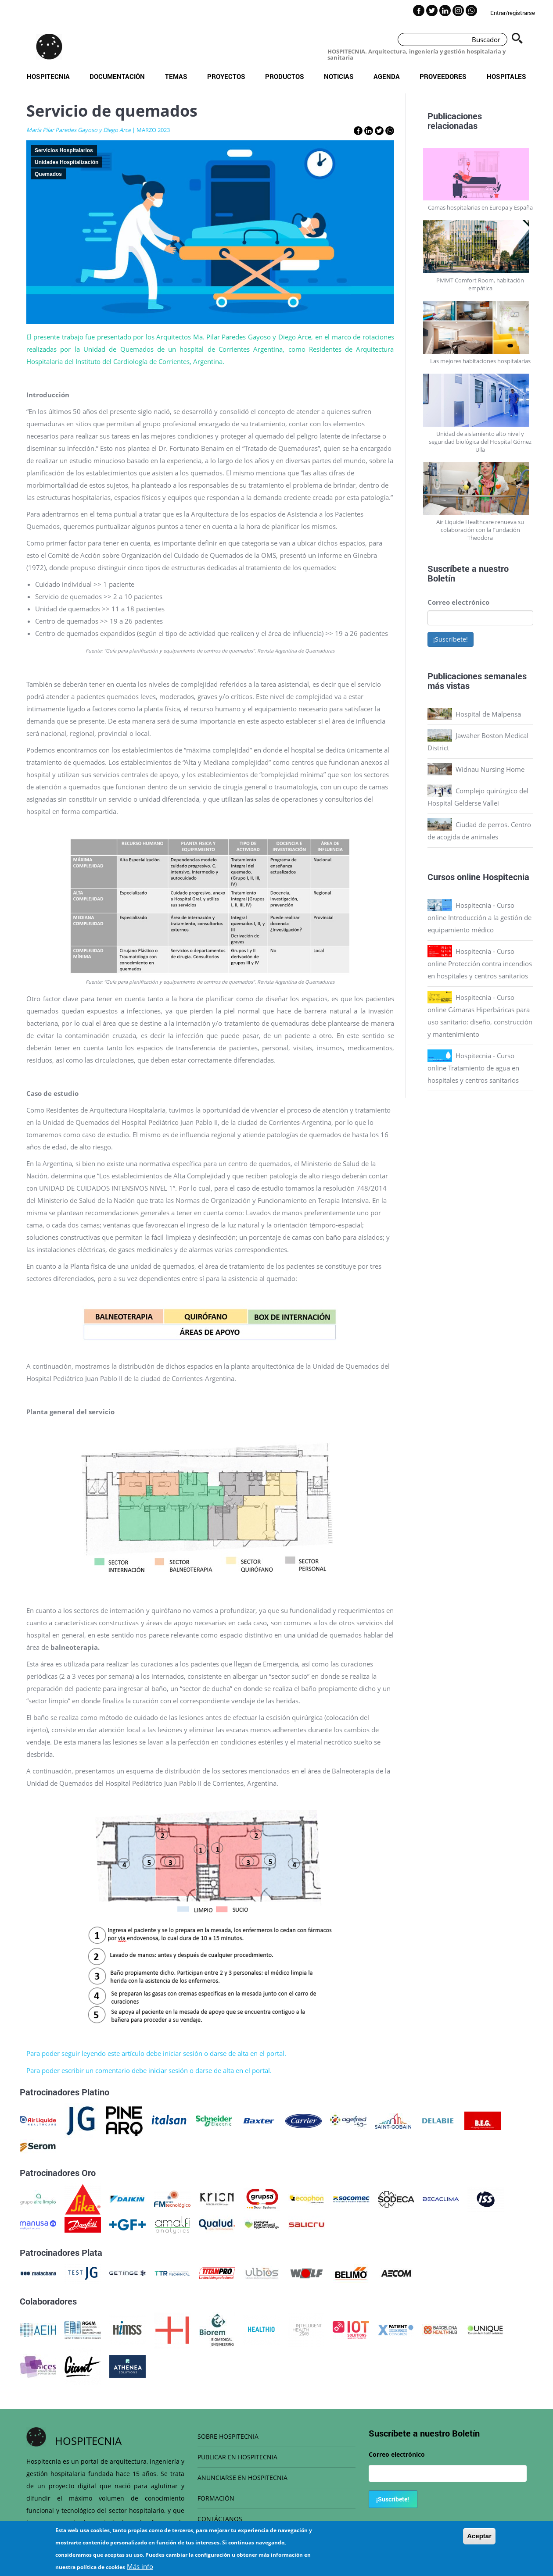  What do you see at coordinates (490, 769) in the screenshot?
I see `Widnau Nursing Home` at bounding box center [490, 769].